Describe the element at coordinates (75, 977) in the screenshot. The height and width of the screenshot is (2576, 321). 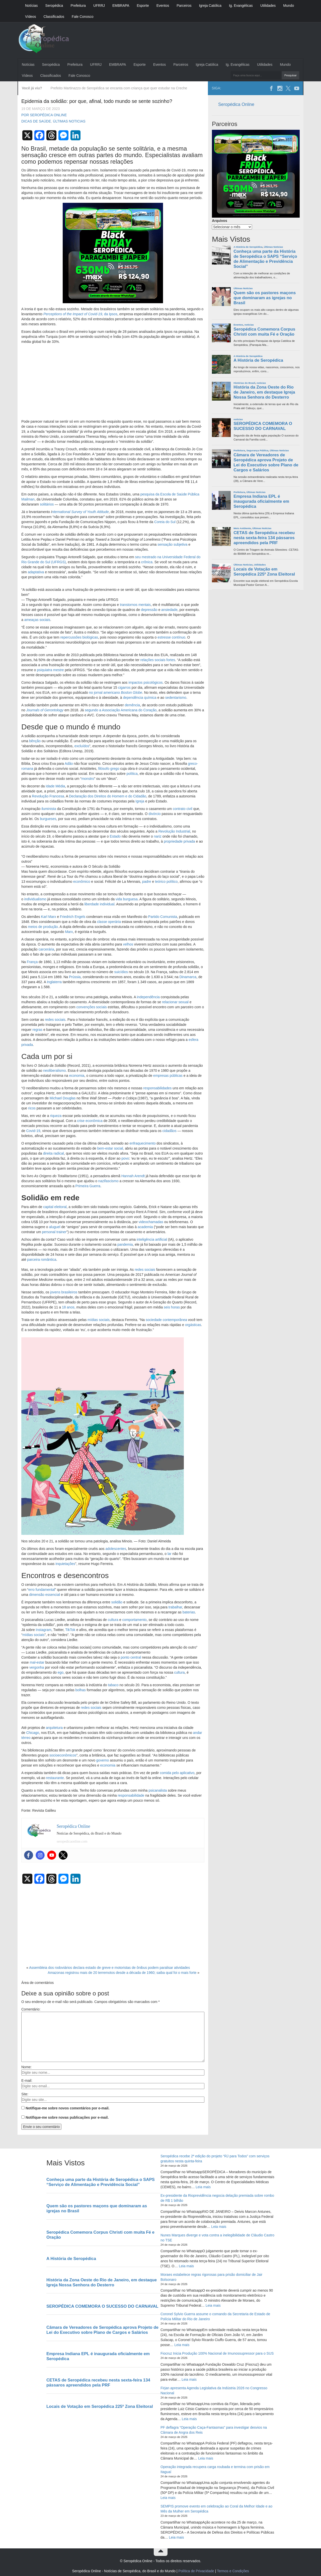
I see `Prússia` at that location.